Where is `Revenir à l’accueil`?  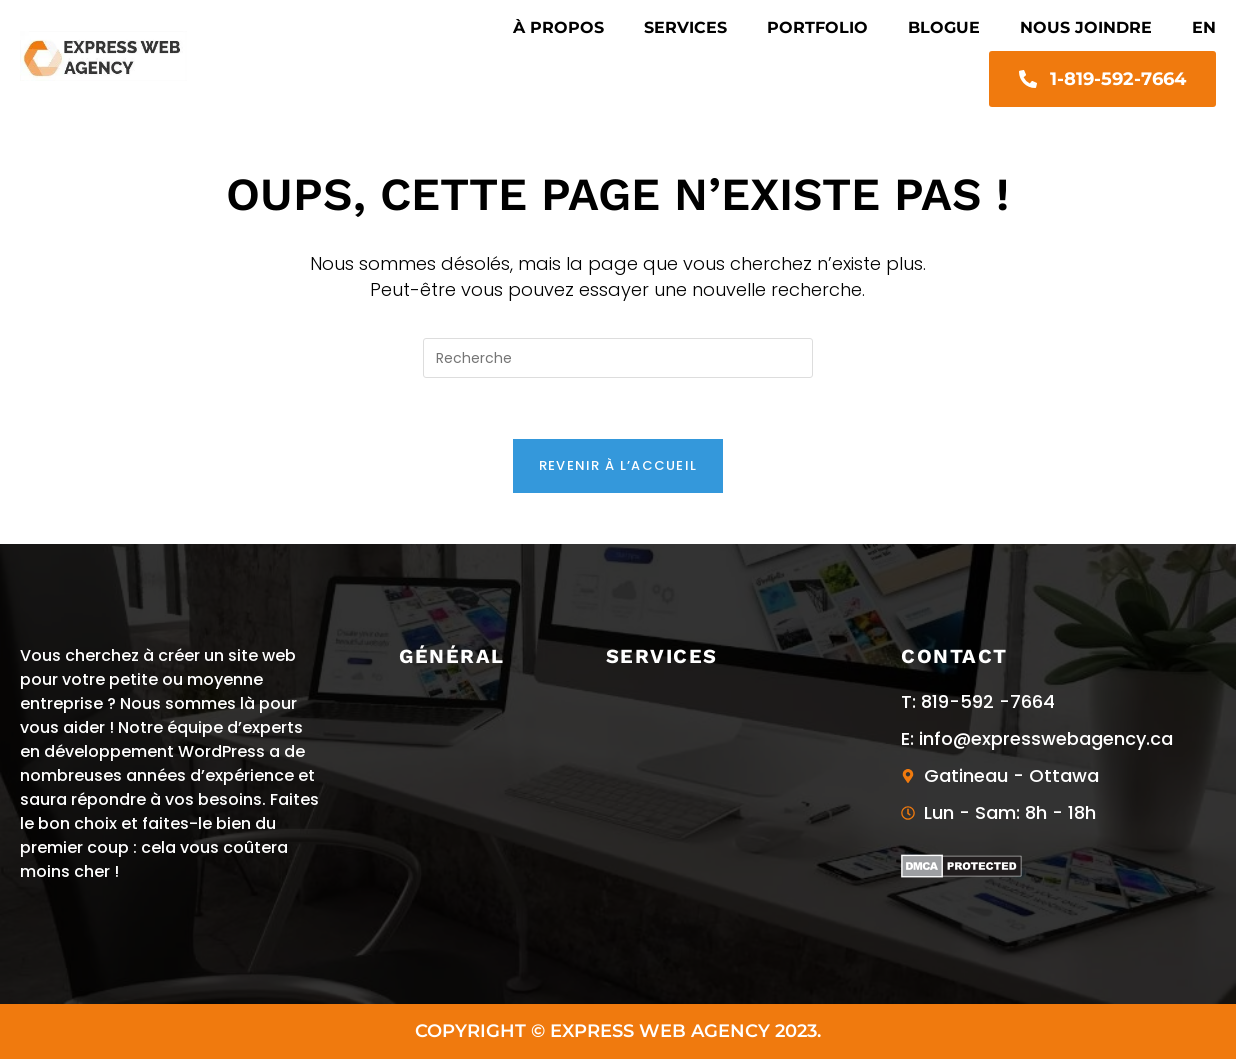
Revenir à l’accueil is located at coordinates (618, 465).